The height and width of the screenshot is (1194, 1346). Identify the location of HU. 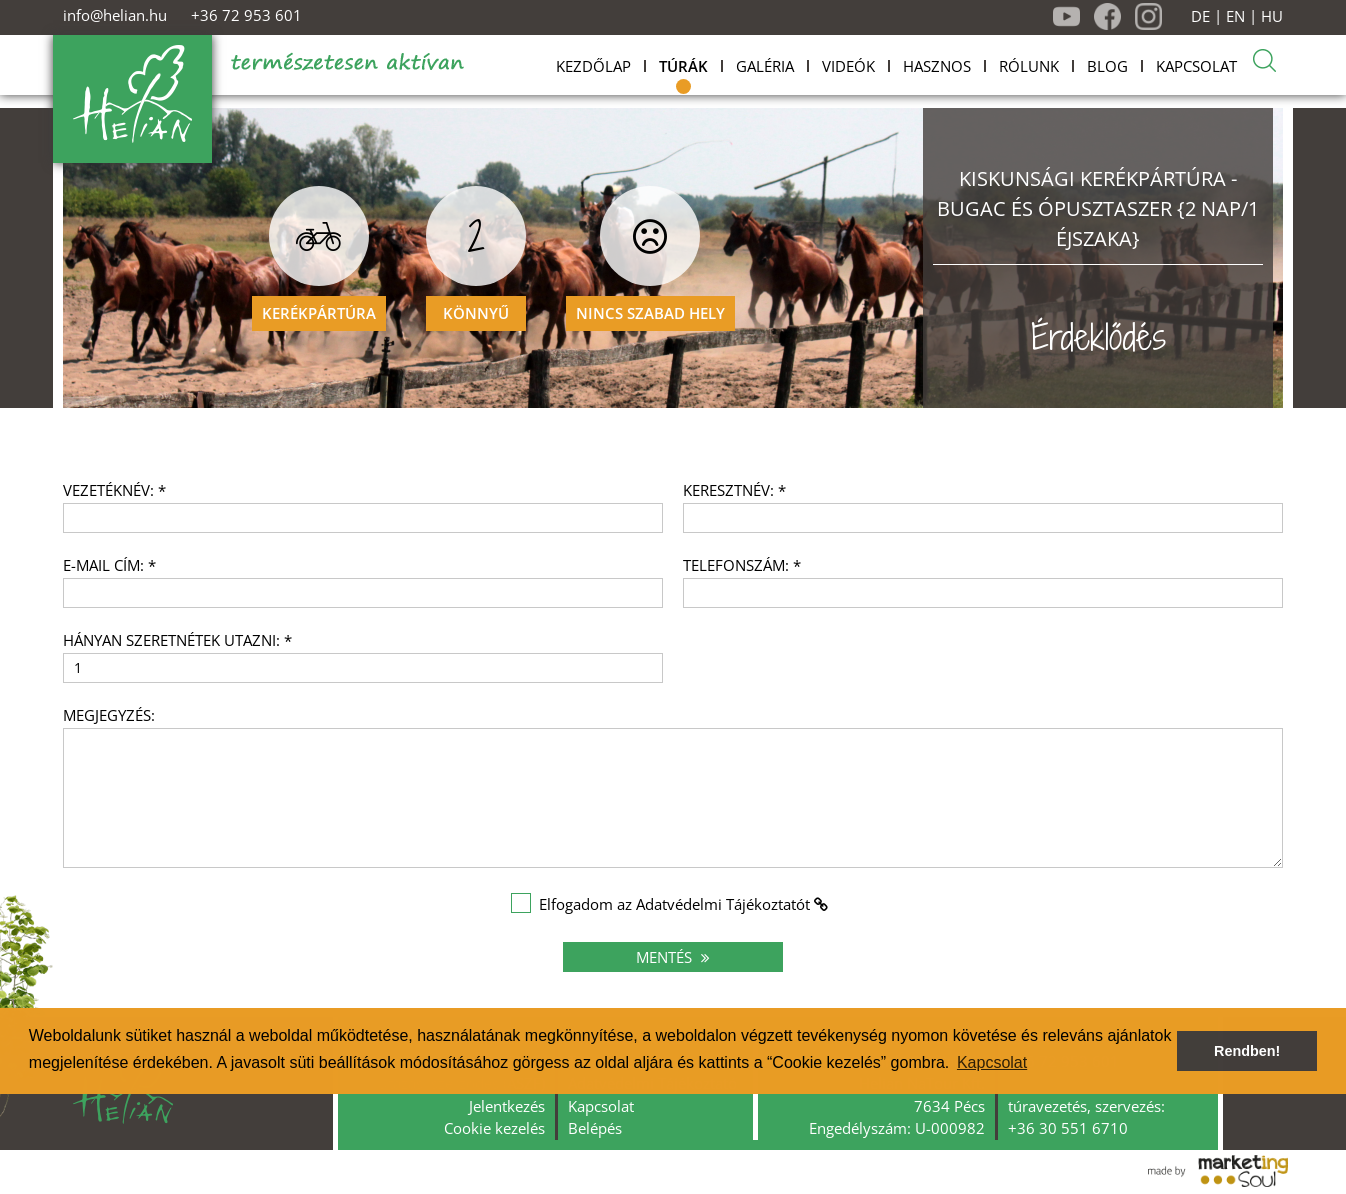
(1272, 16).